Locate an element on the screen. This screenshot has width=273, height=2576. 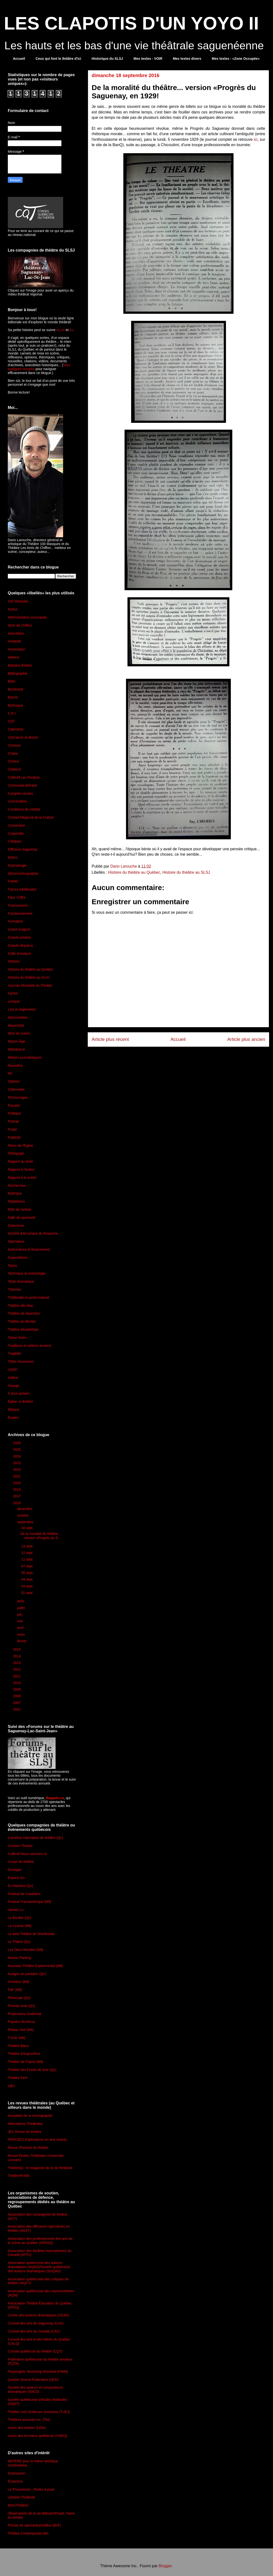
Comptes-rendus is located at coordinates (20, 793).